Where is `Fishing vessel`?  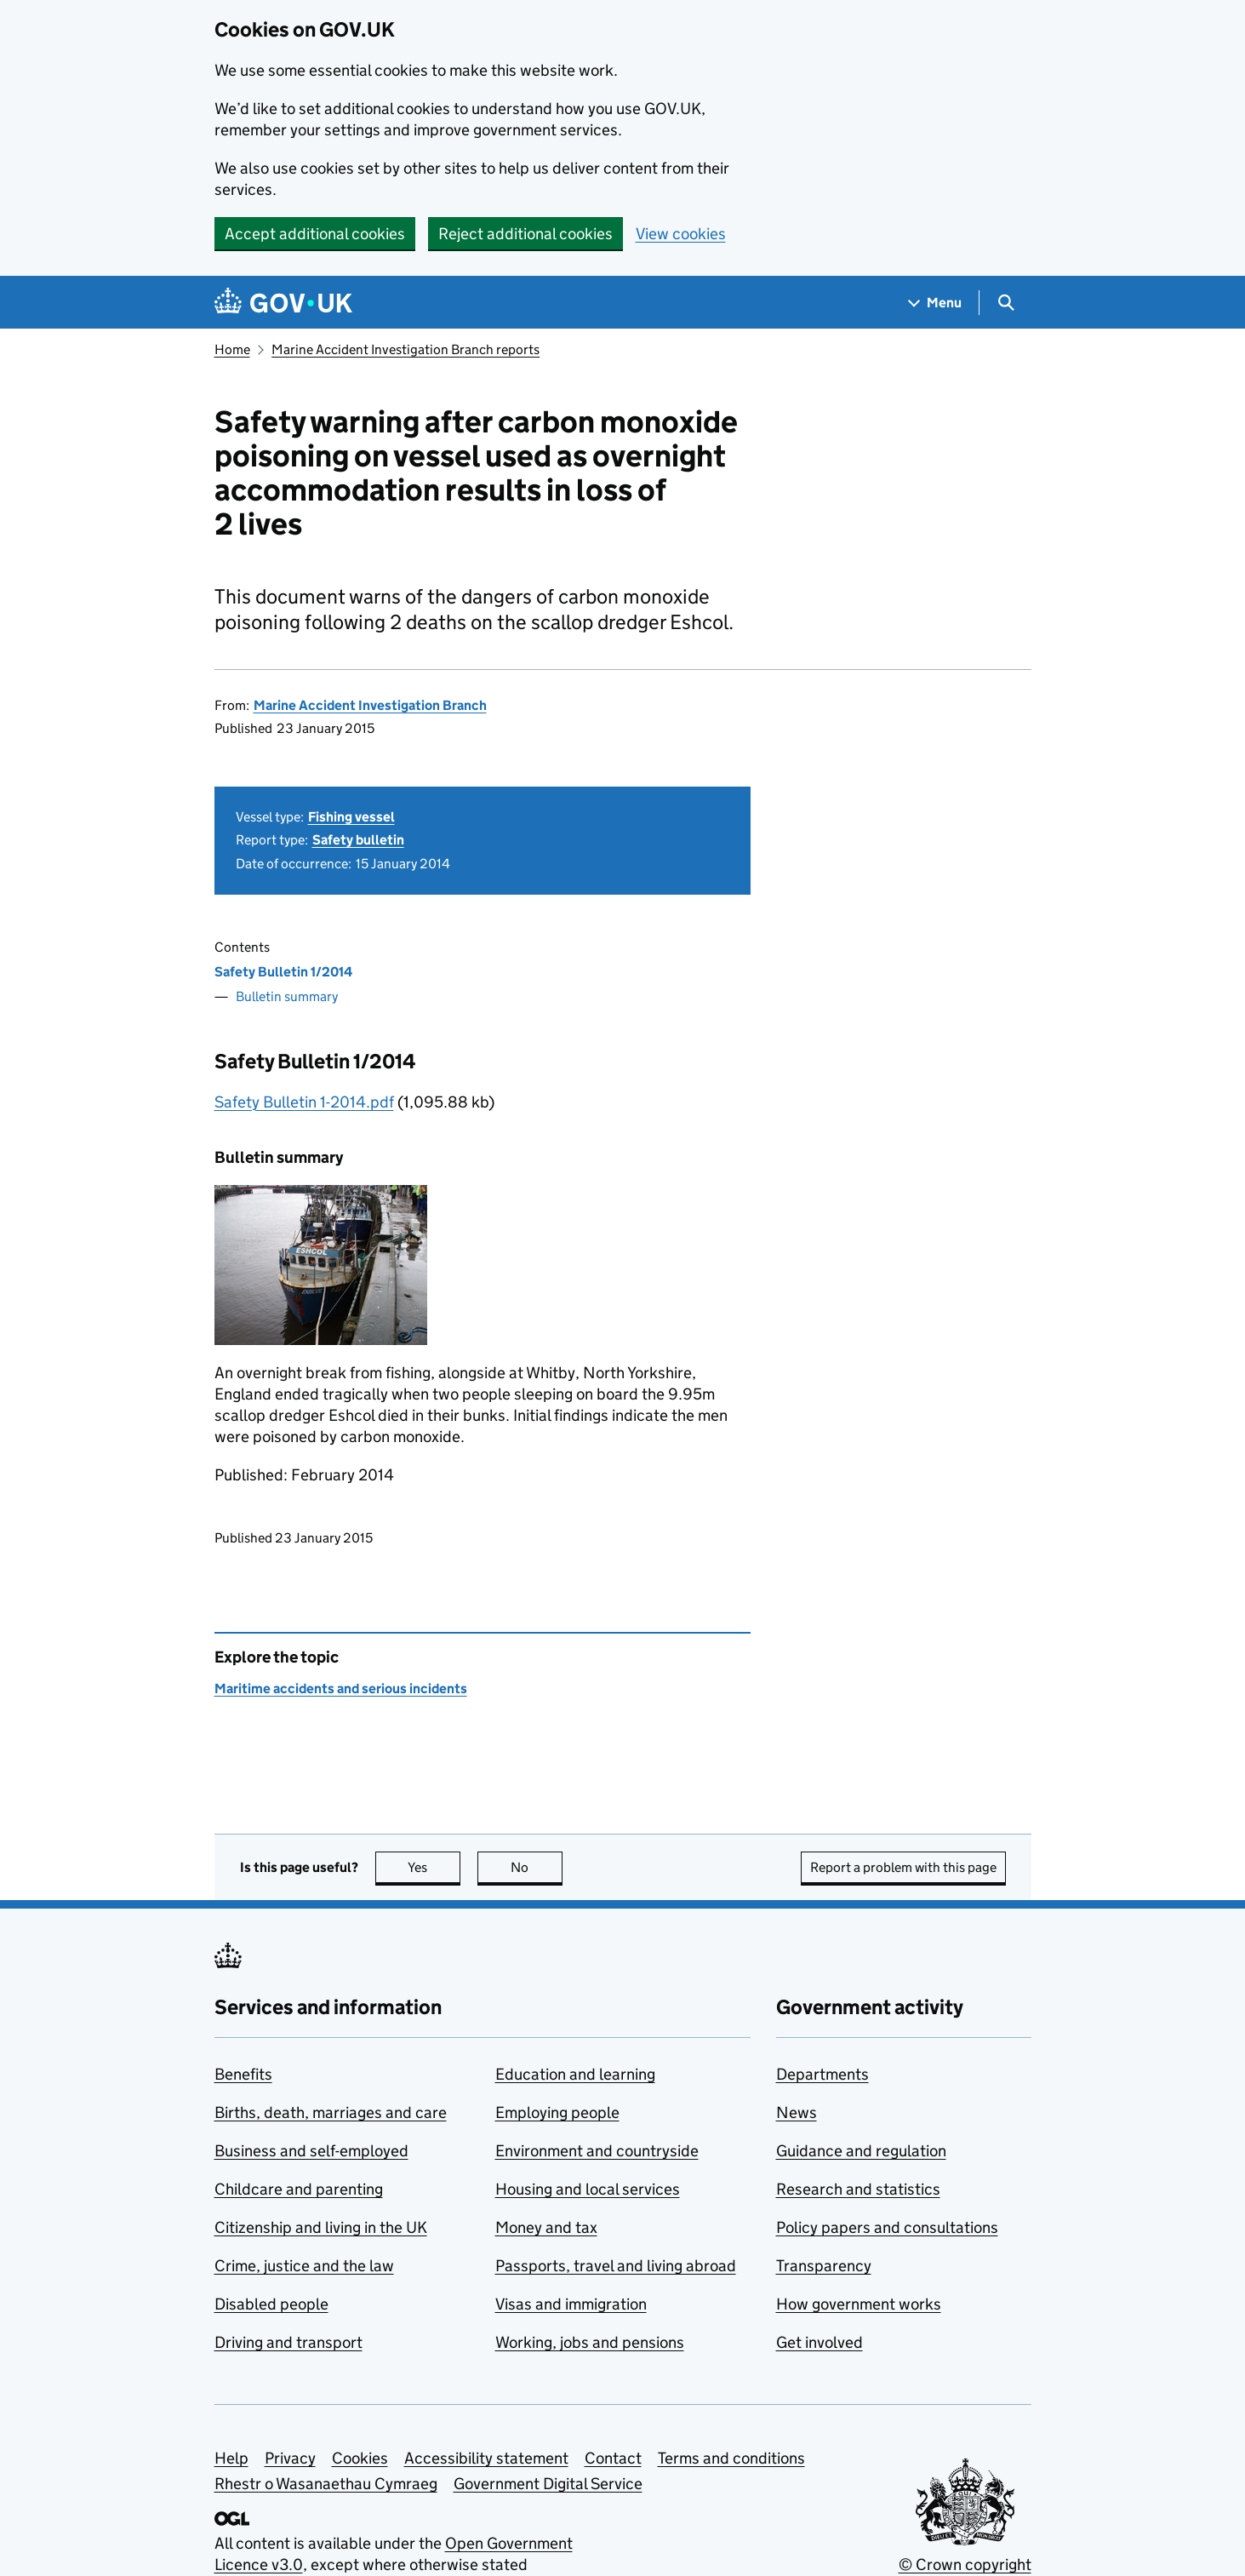
Fishing vessel is located at coordinates (351, 817).